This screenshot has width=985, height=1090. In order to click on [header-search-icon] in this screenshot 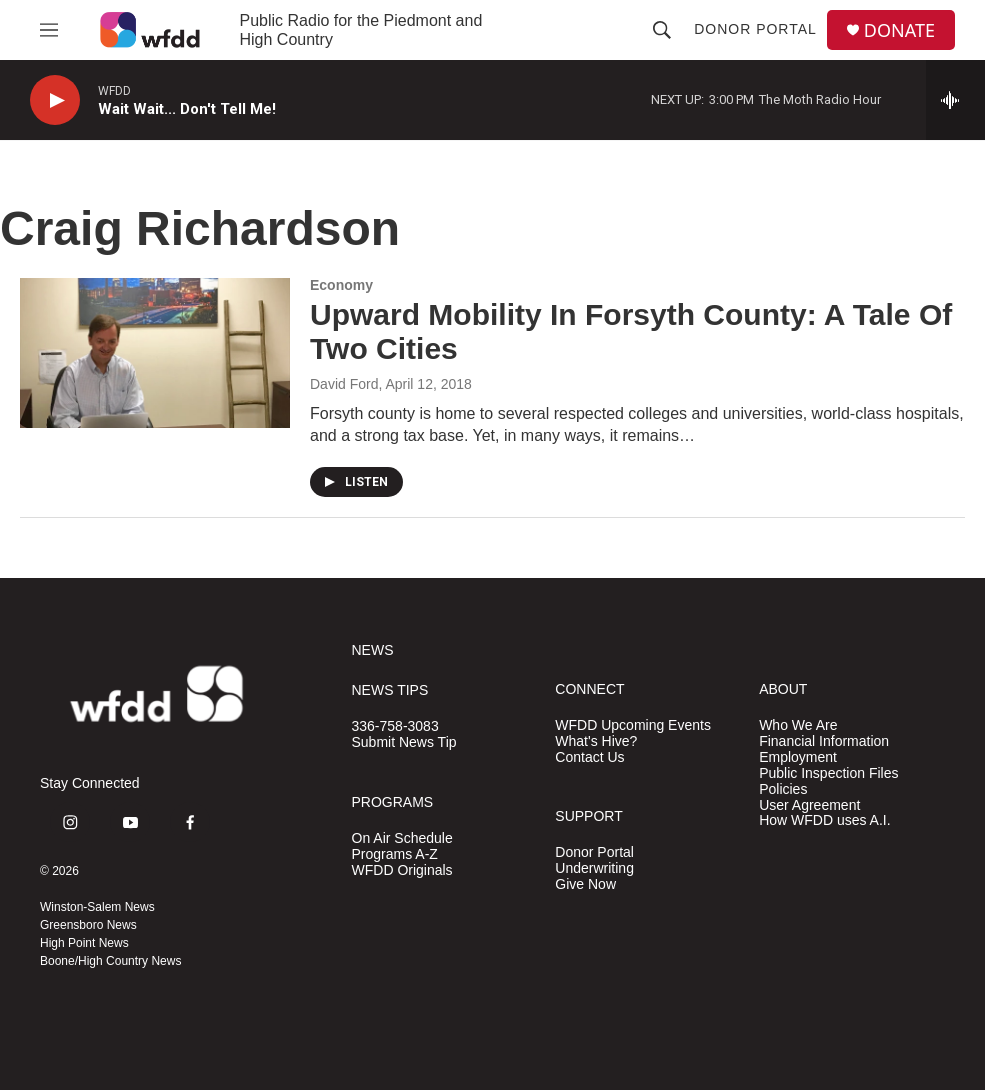, I will do `click(662, 30)`.